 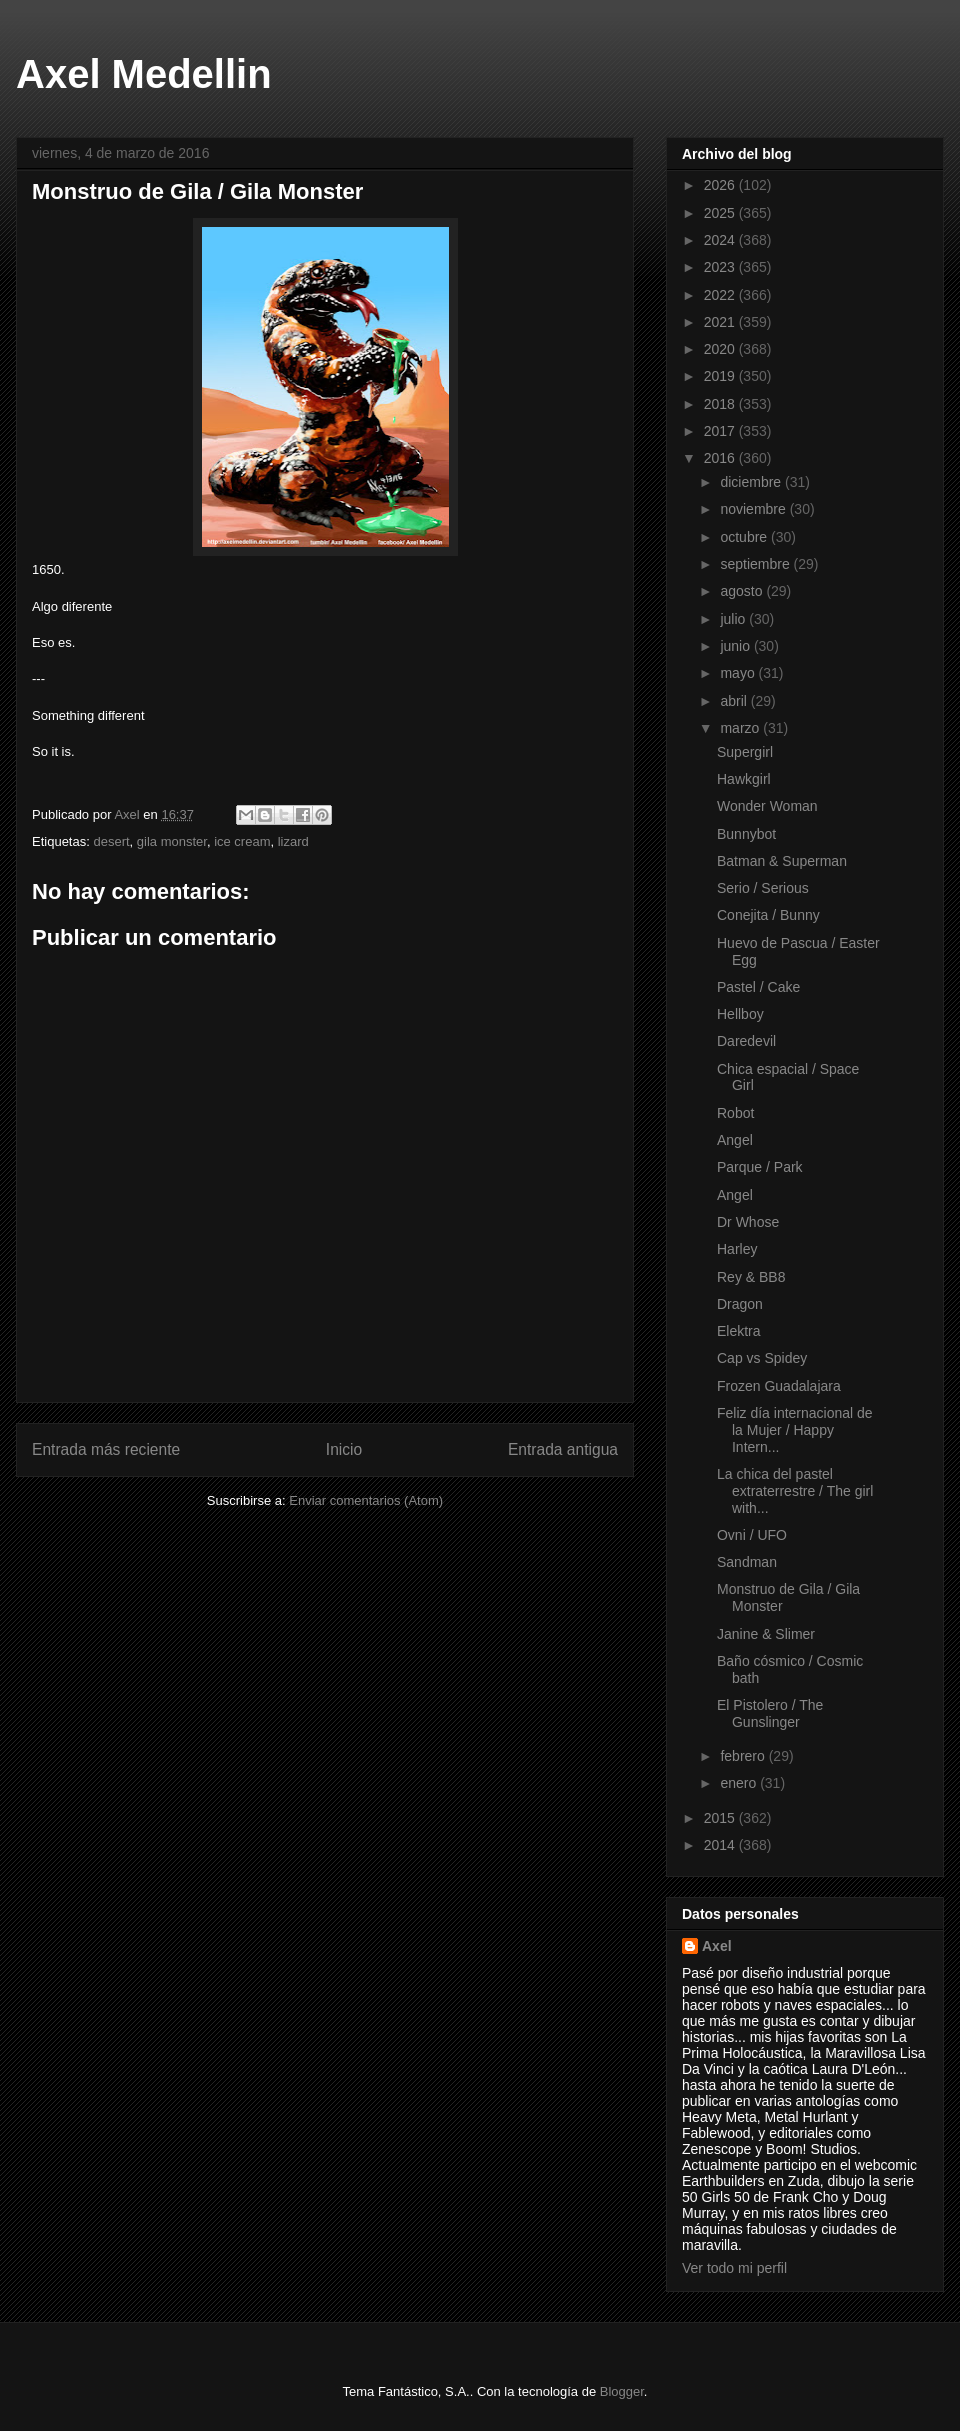 I want to click on 2016, so click(x=721, y=458).